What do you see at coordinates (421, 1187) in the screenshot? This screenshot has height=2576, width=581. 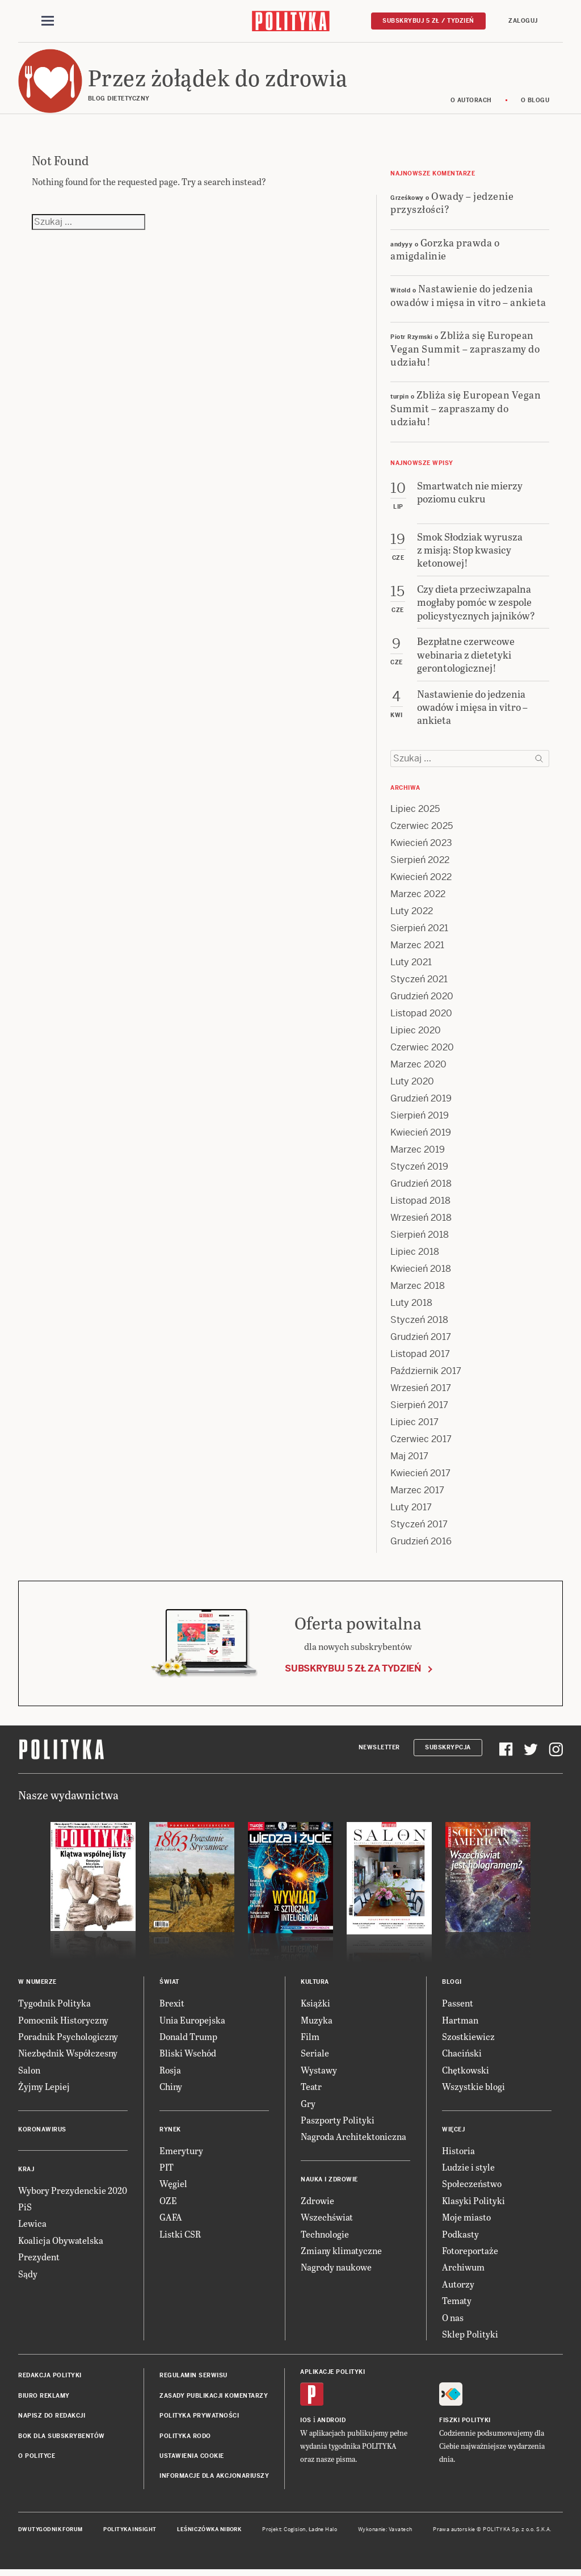 I see `Grudzień 2018` at bounding box center [421, 1187].